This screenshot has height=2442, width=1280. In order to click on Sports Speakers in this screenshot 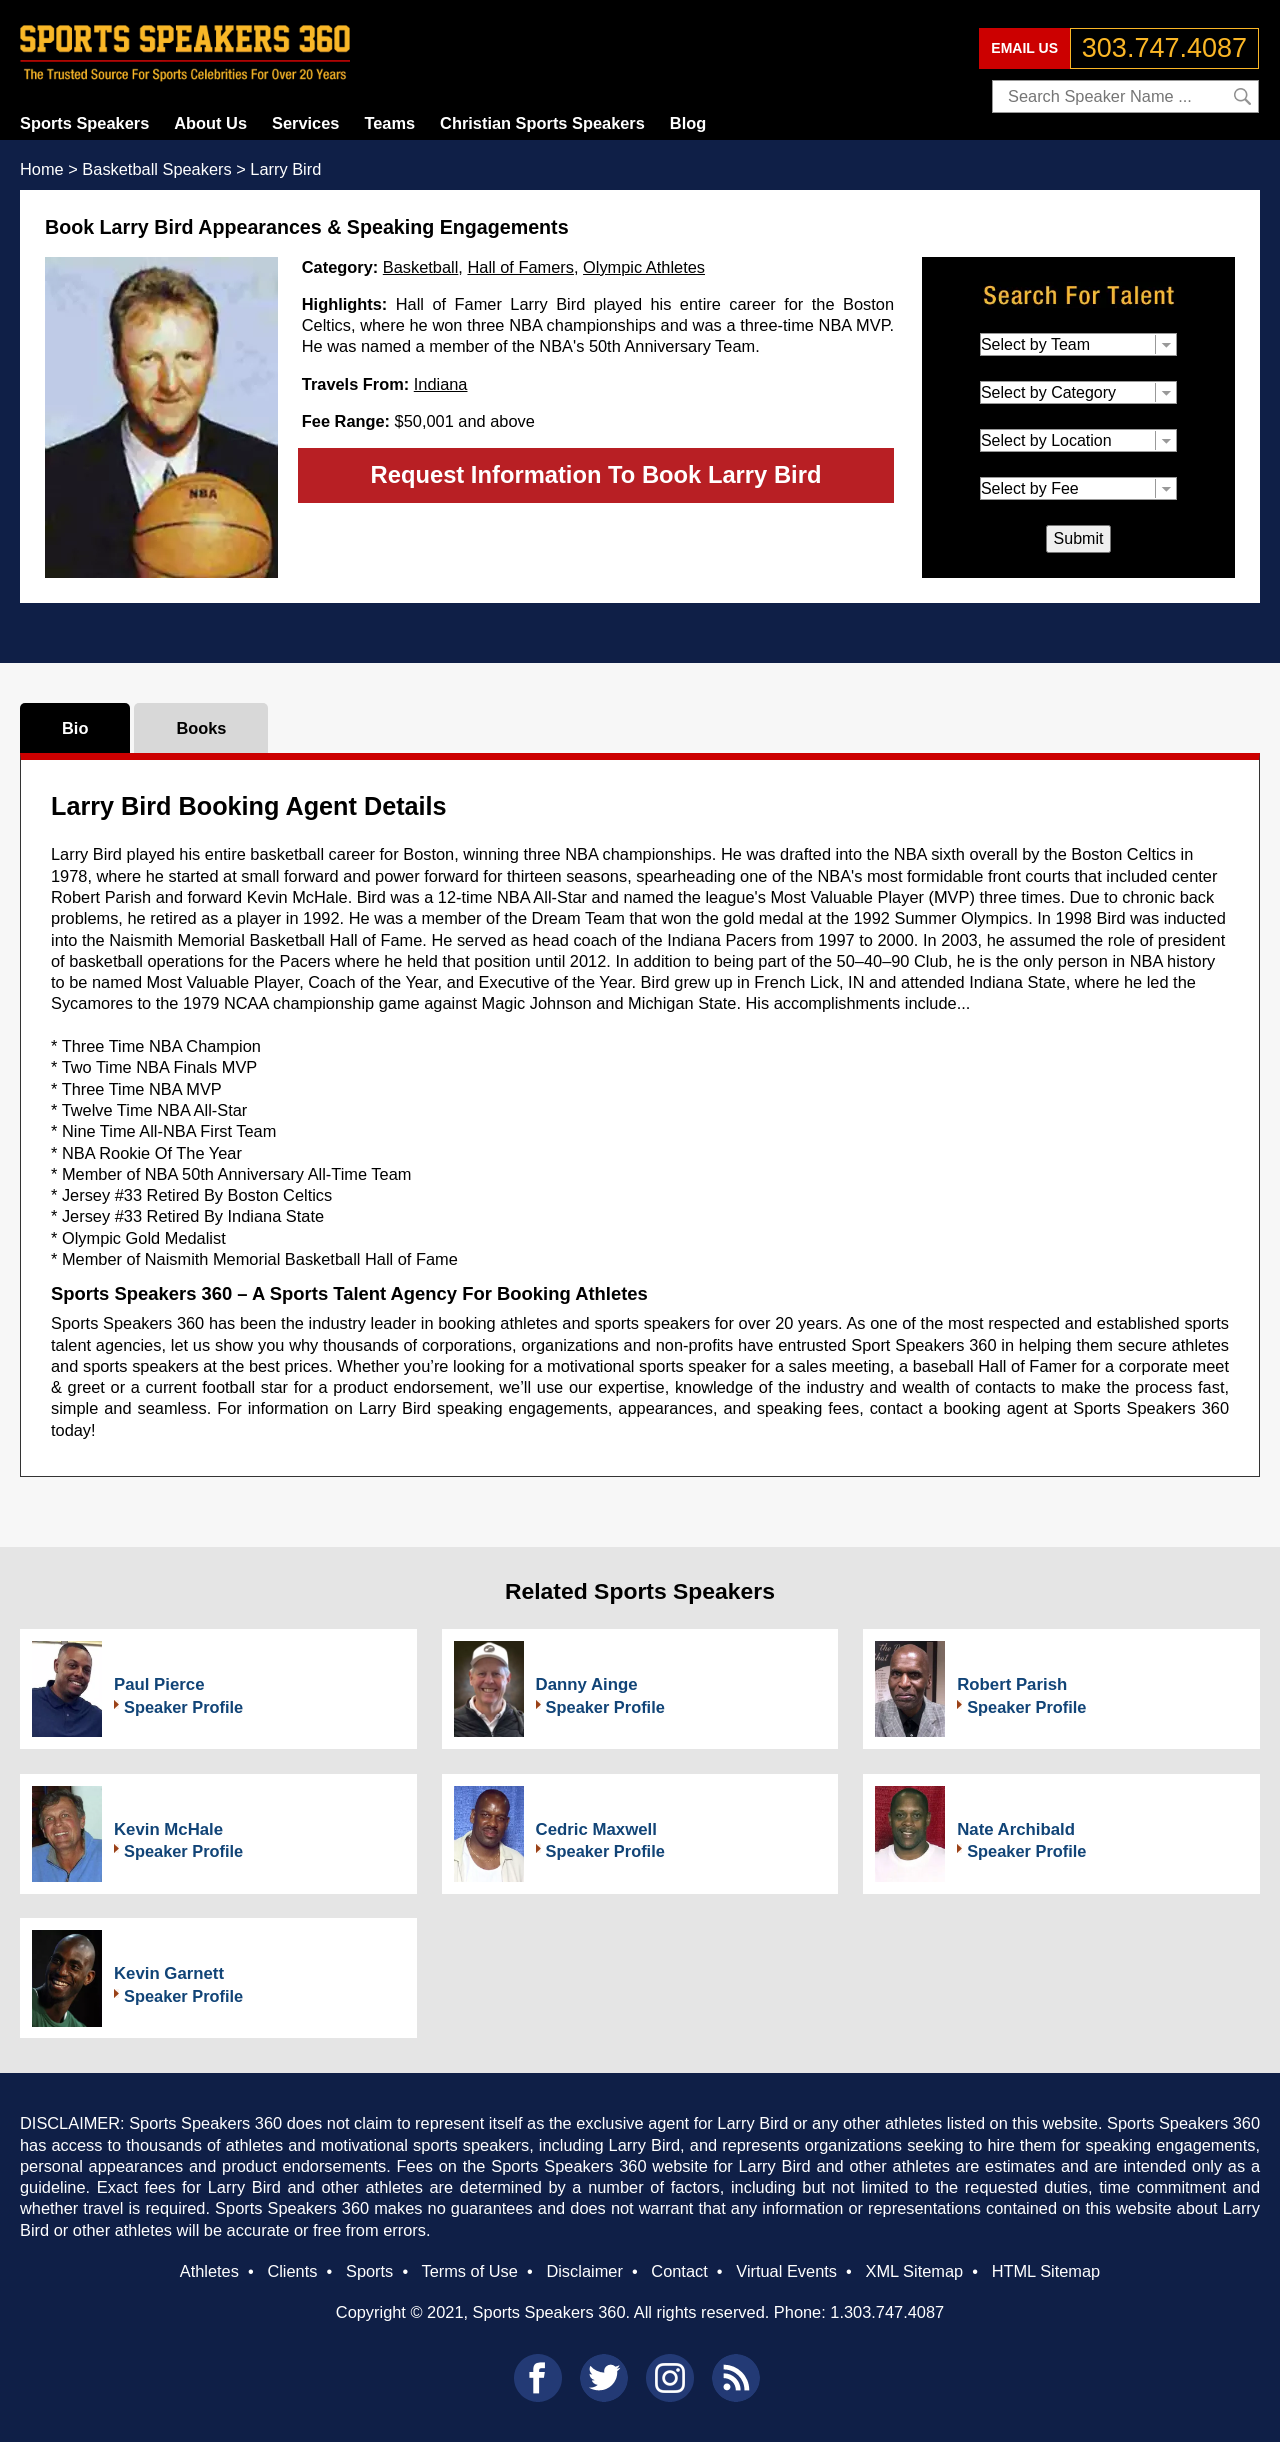, I will do `click(84, 123)`.